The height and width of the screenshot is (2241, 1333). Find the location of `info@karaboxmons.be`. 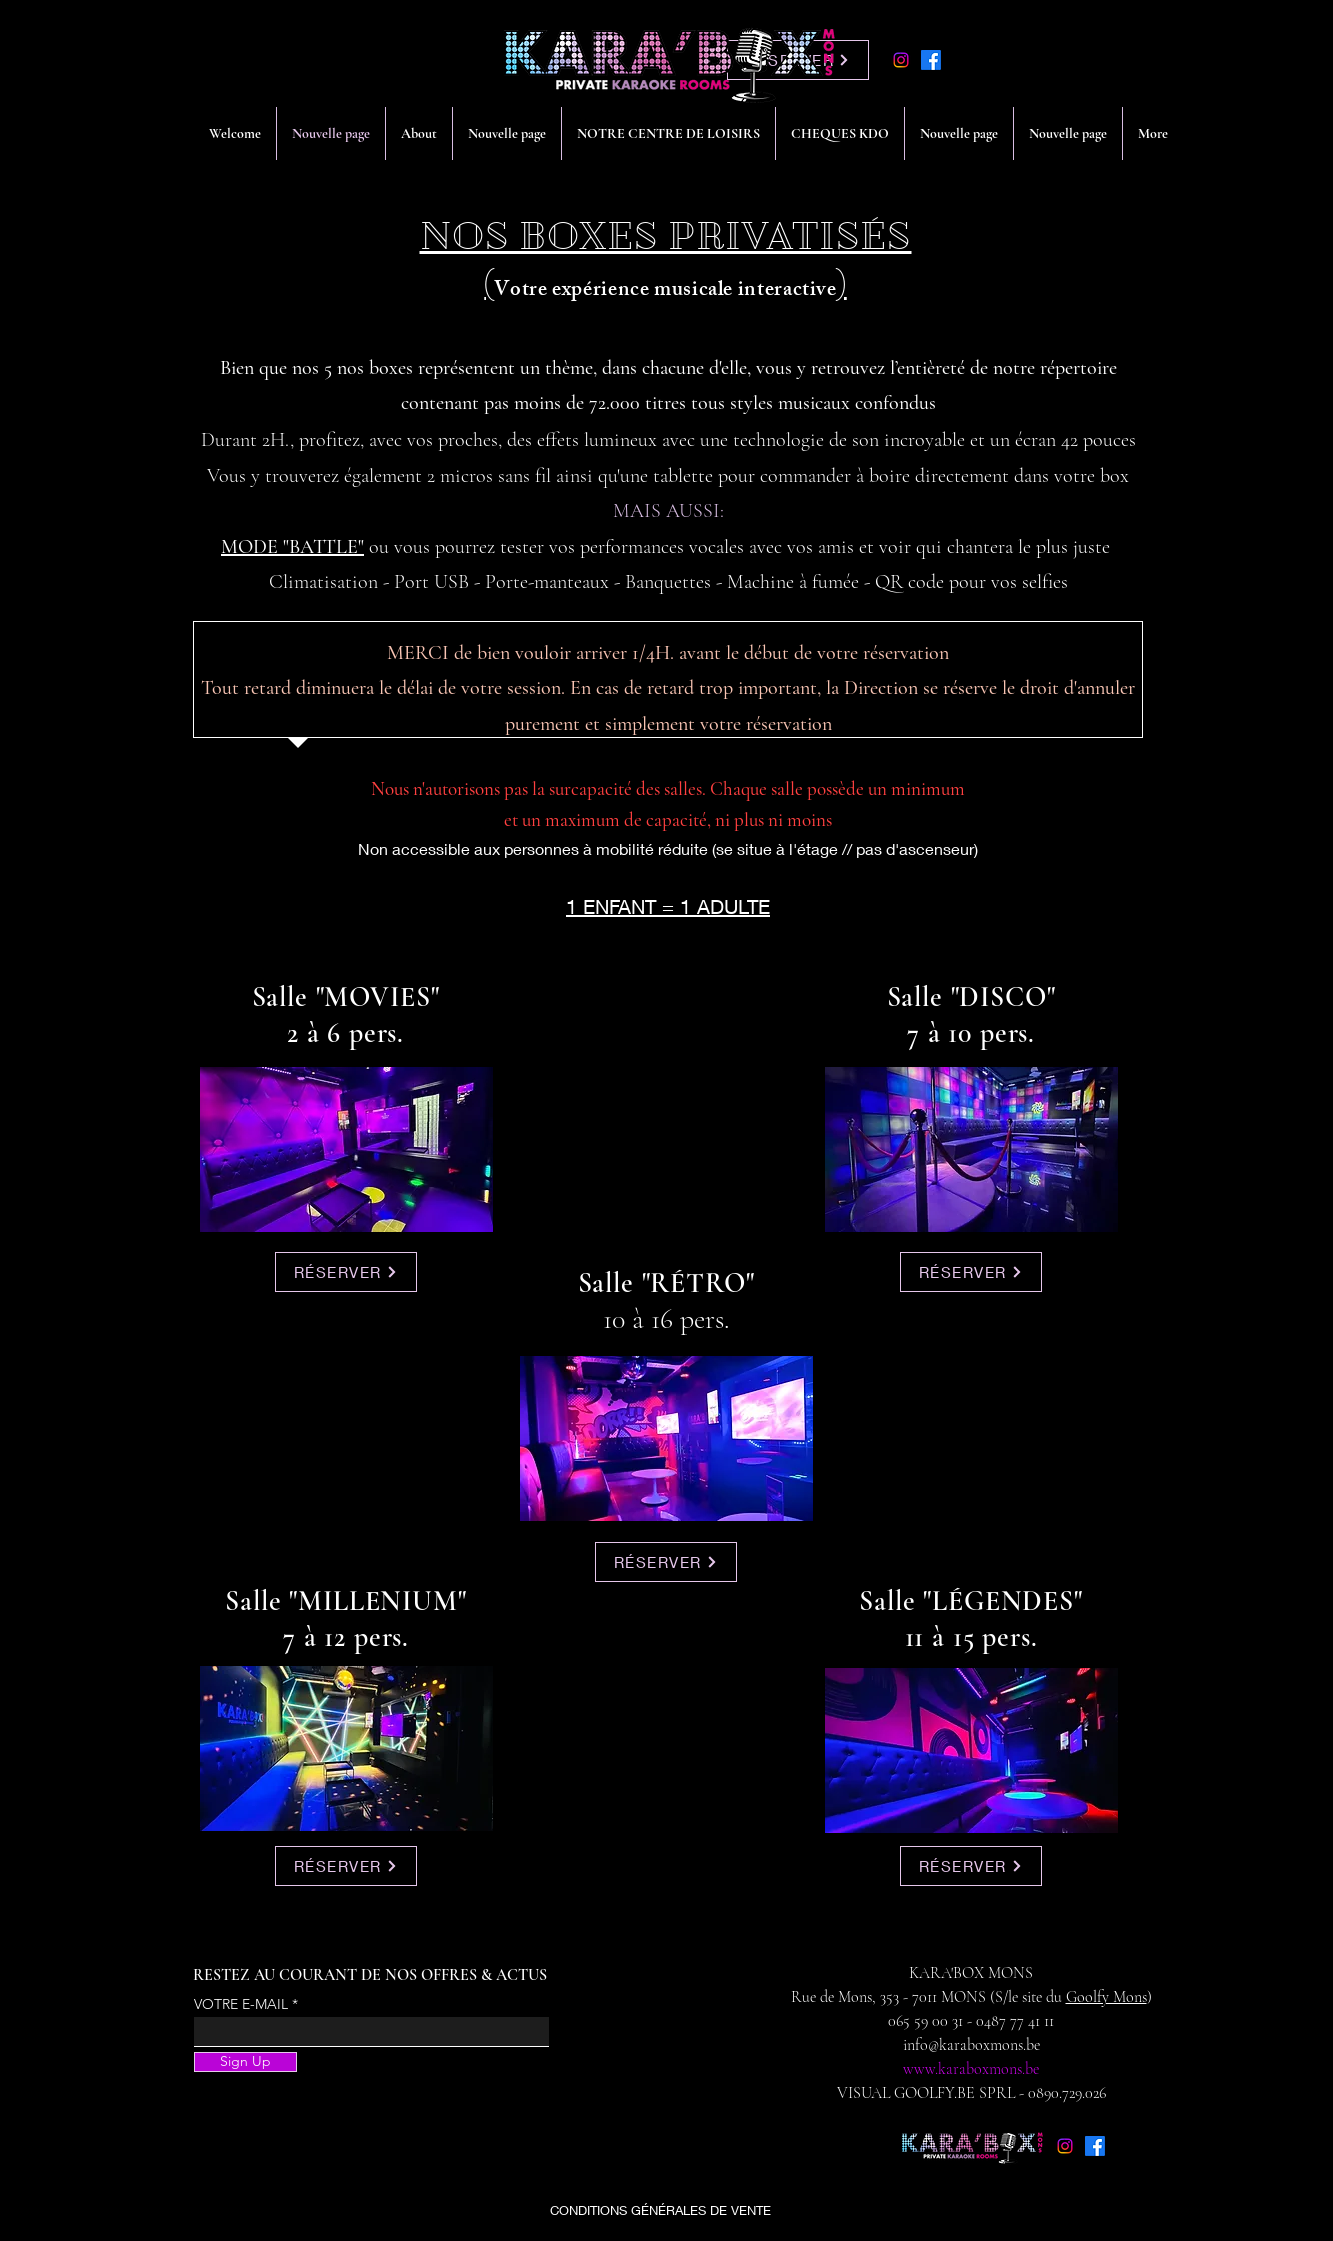

info@karaboxmons.be is located at coordinates (971, 2045).